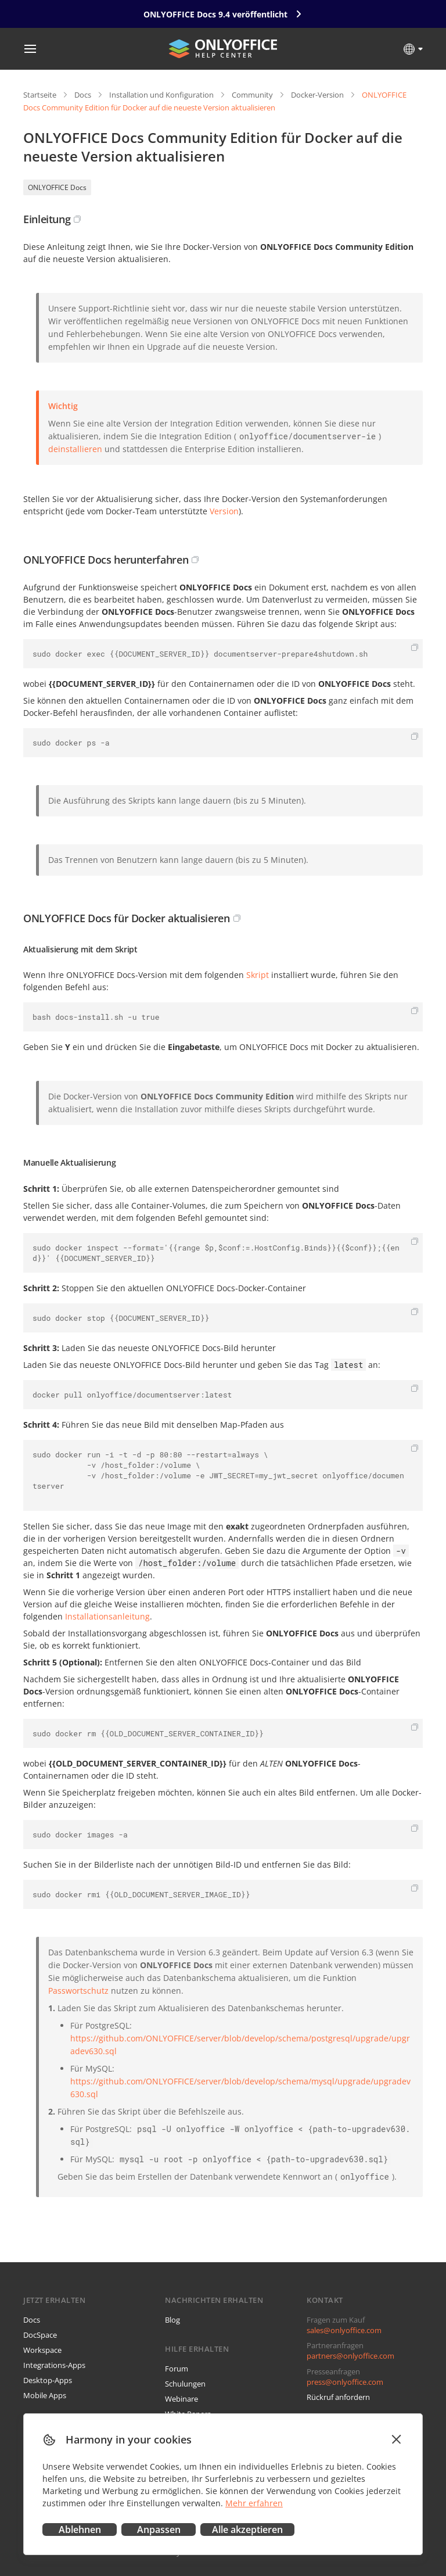 The image size is (446, 2576). What do you see at coordinates (247, 2529) in the screenshot?
I see `Alle akzeptieren` at bounding box center [247, 2529].